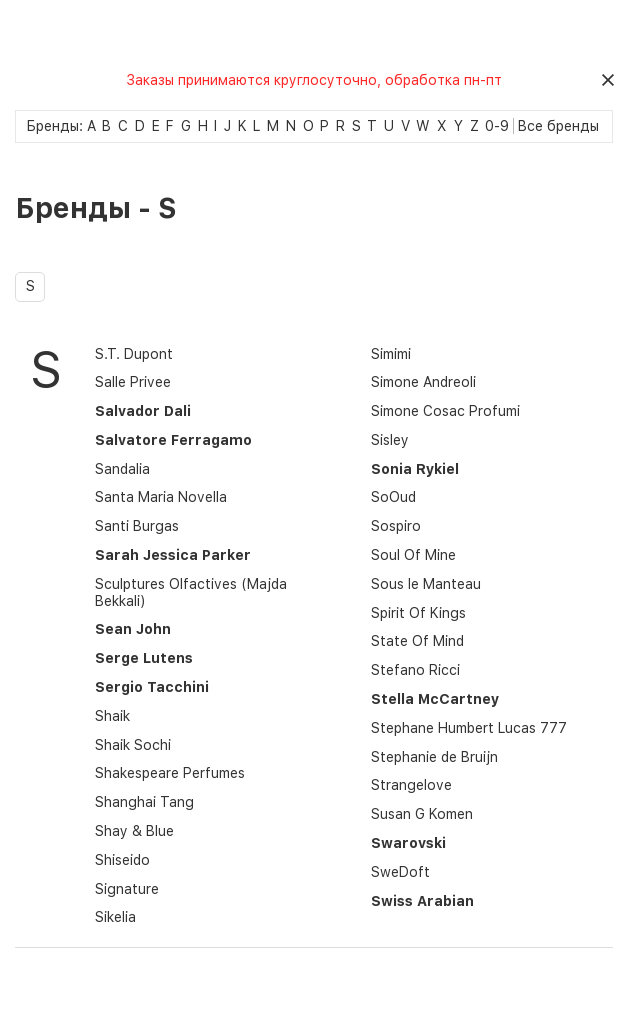 The width and height of the screenshot is (628, 1018). I want to click on Salvador Dali, so click(143, 411).